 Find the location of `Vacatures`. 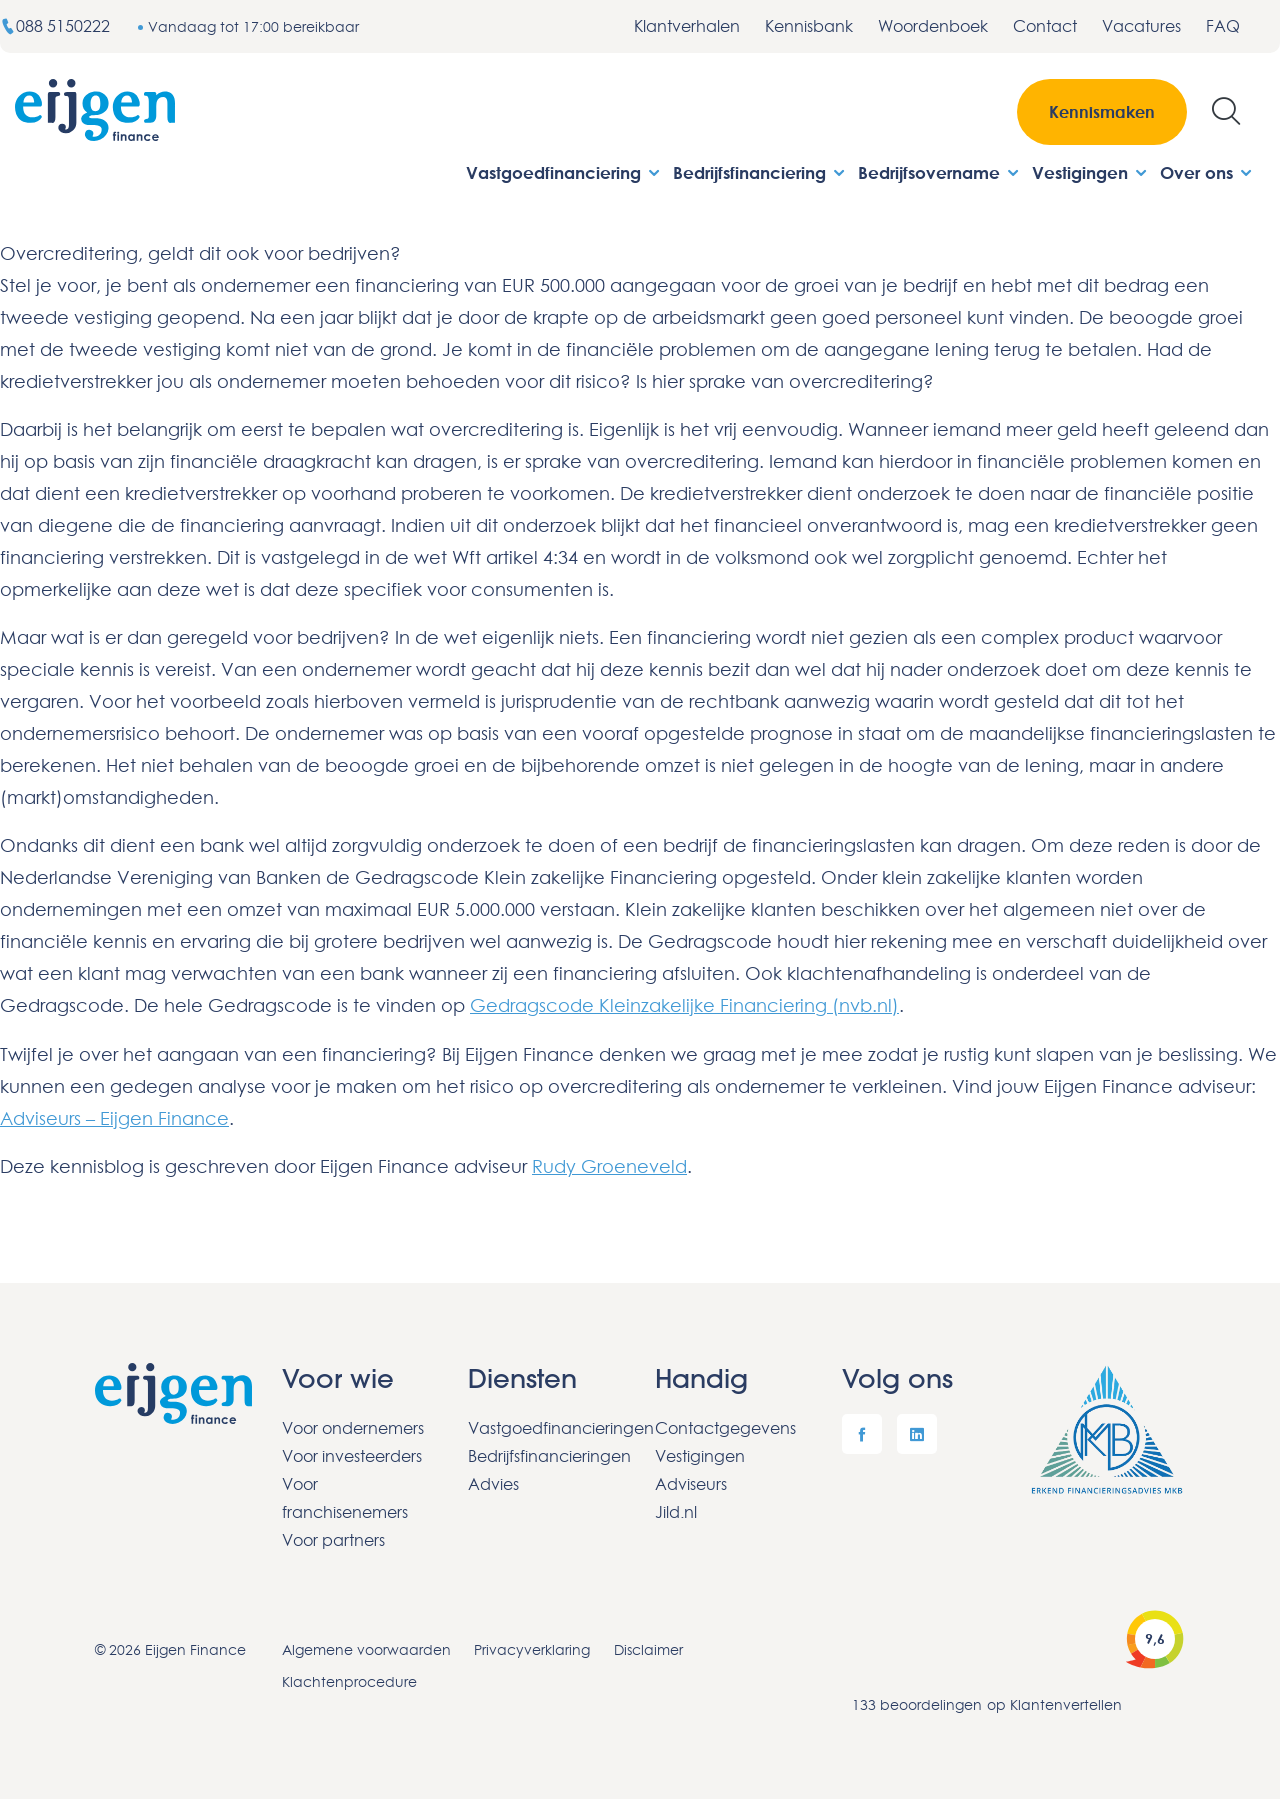

Vacatures is located at coordinates (1141, 26).